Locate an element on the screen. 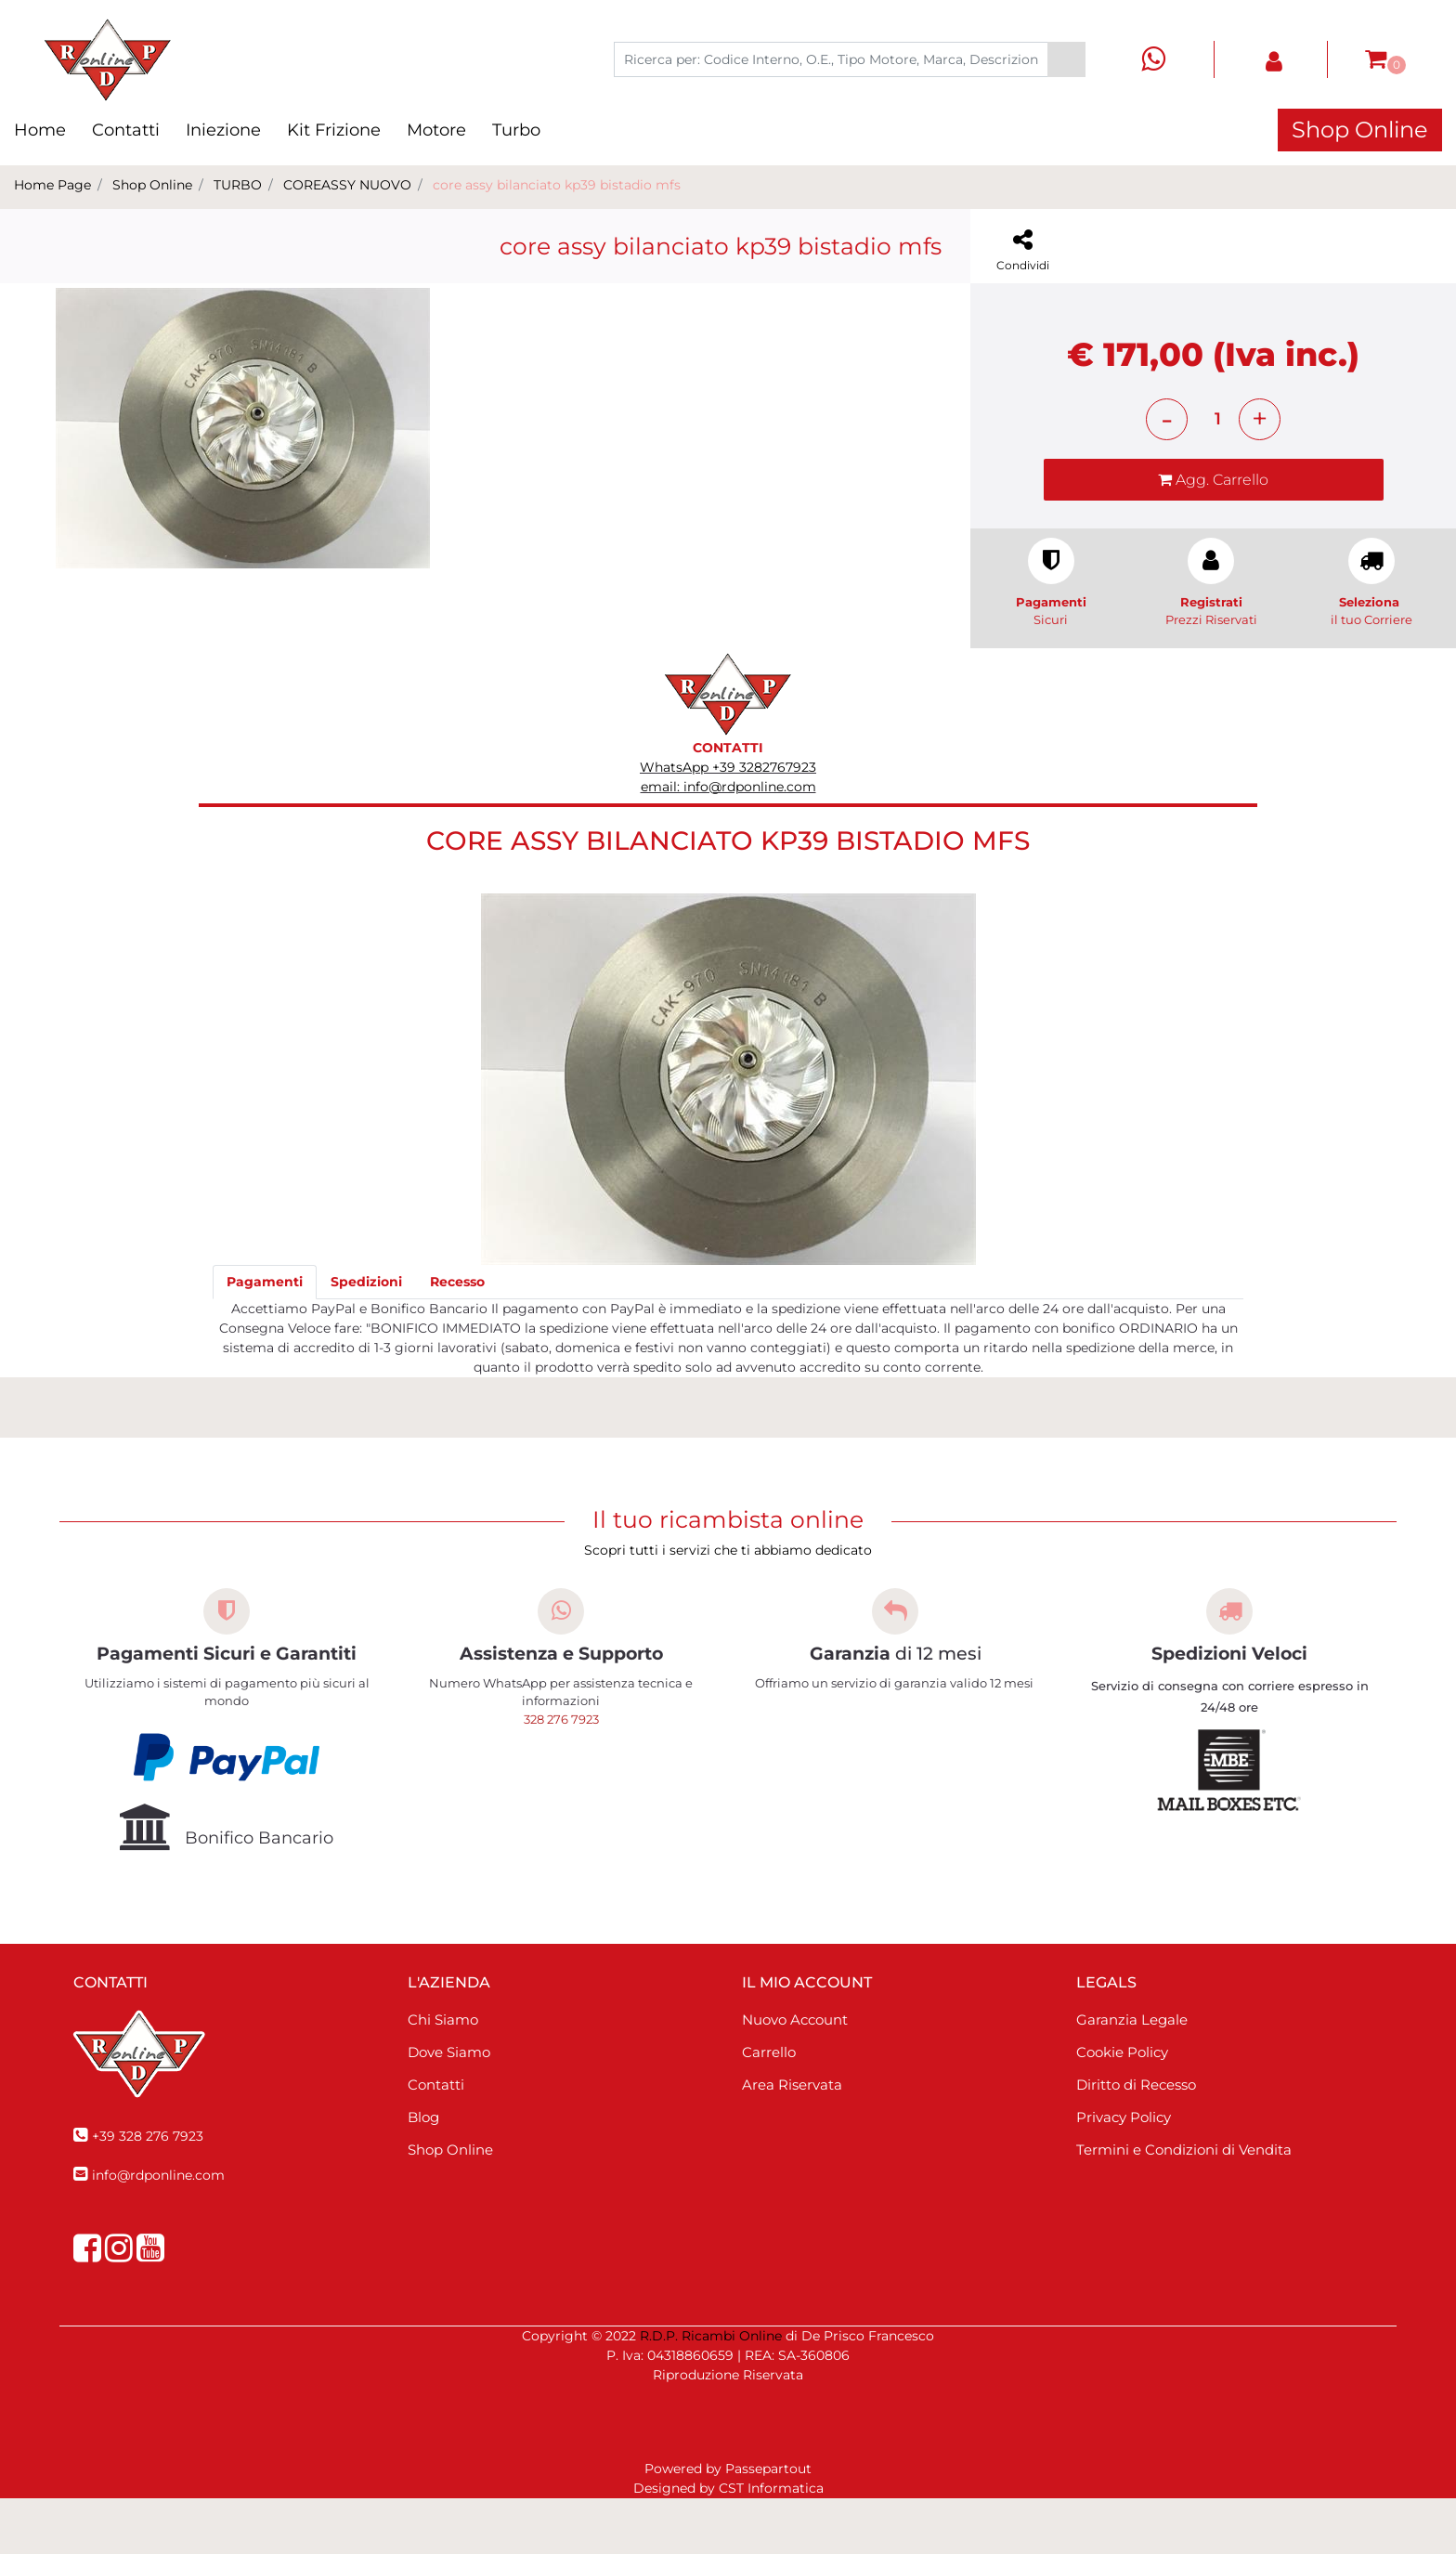  info@rdponline.com is located at coordinates (158, 2230).